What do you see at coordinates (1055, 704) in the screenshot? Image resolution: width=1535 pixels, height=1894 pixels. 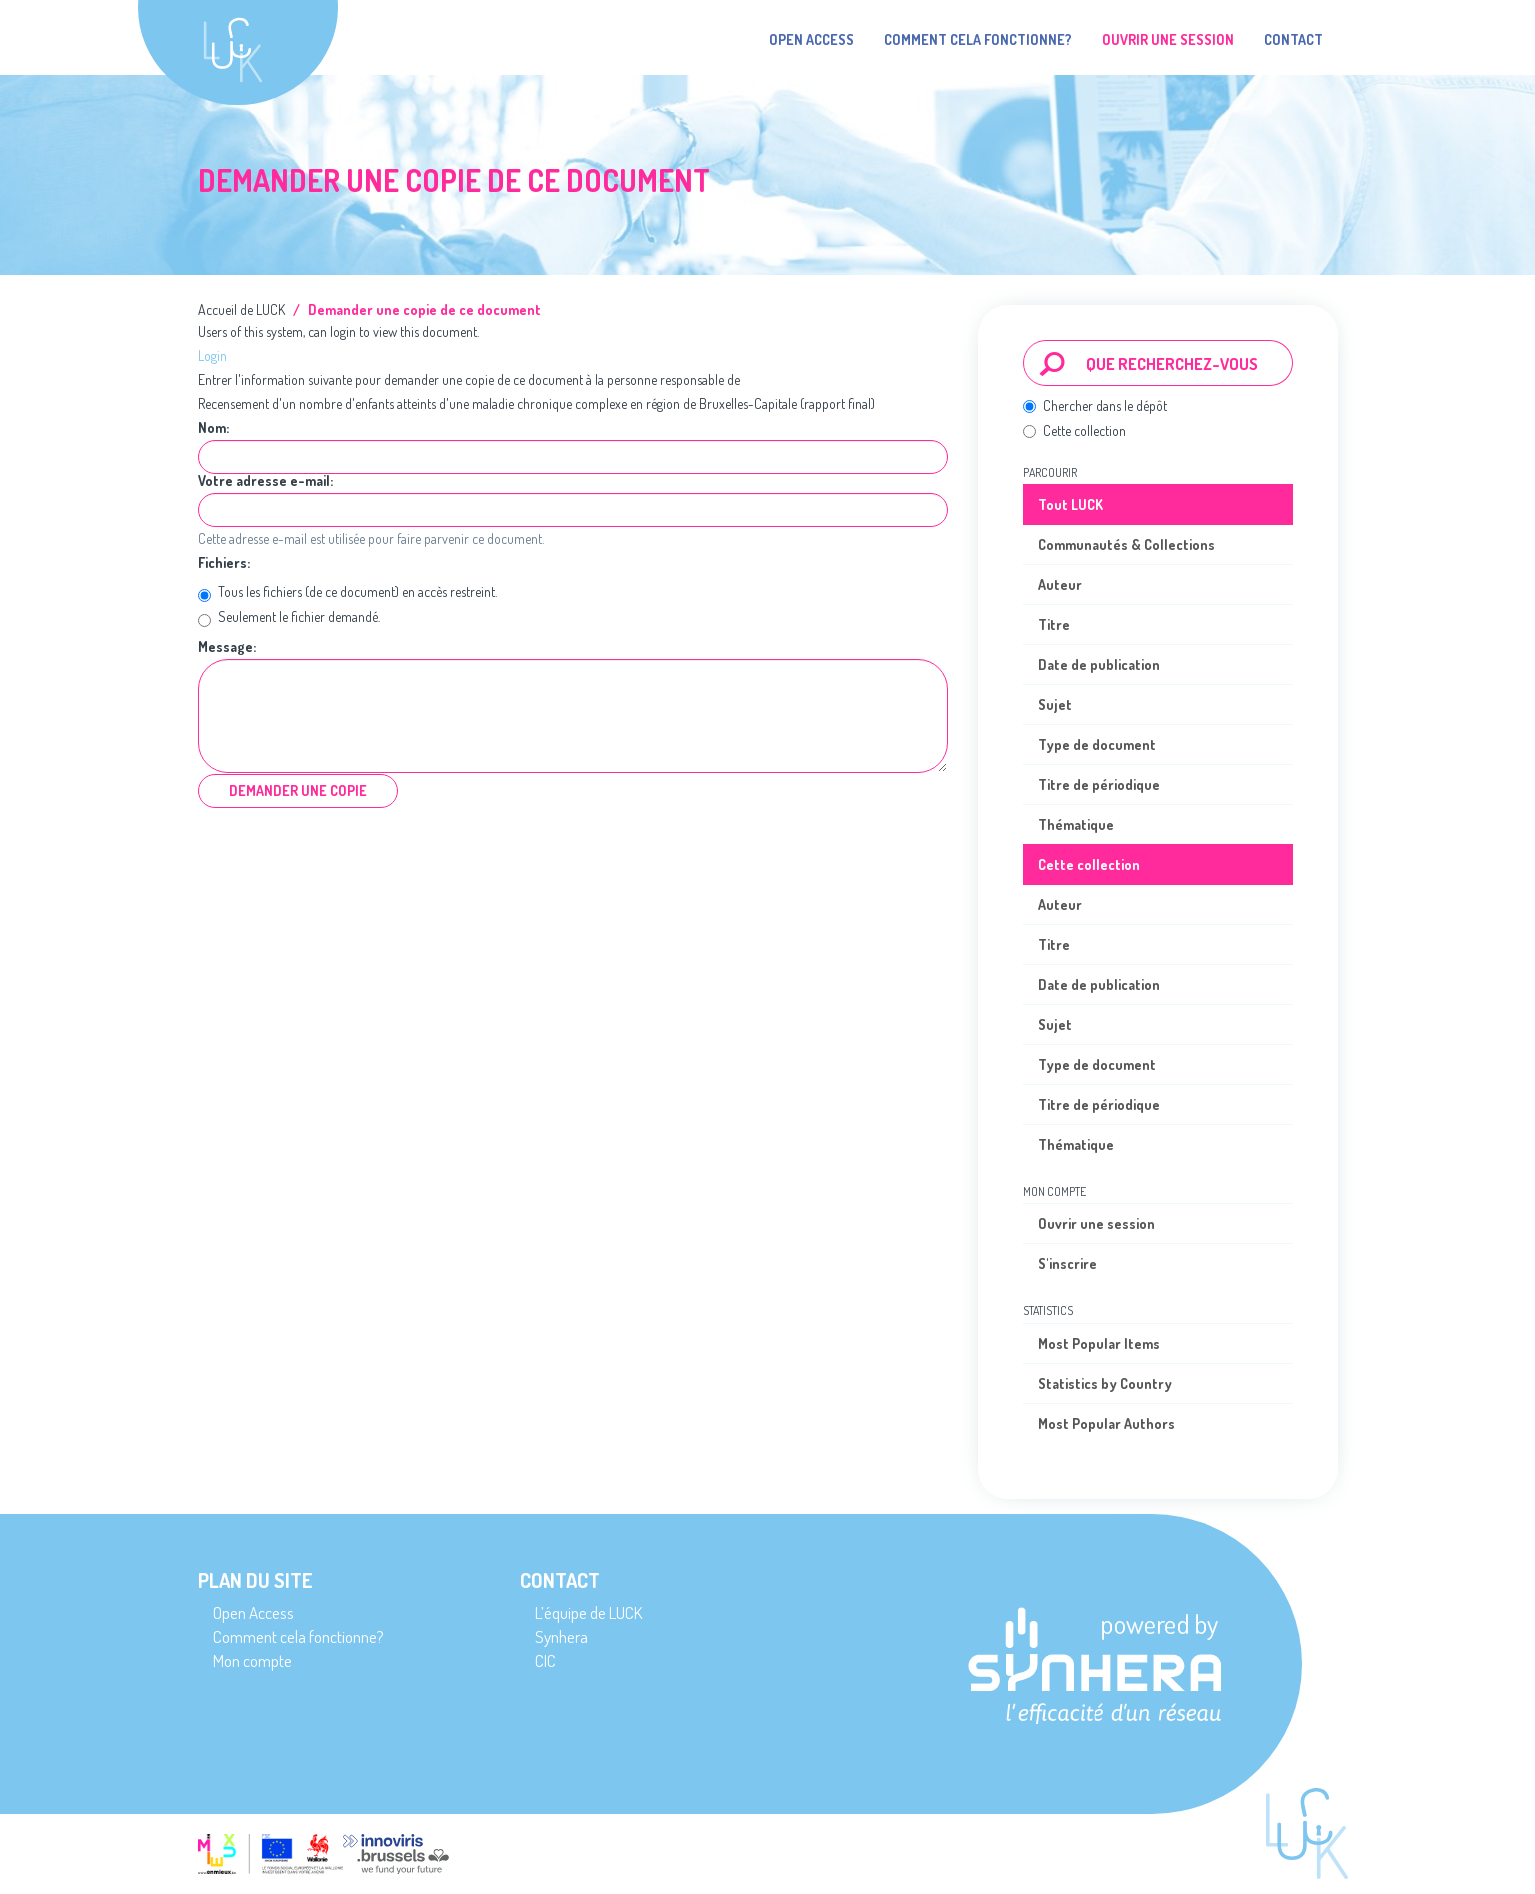 I see `Sujet` at bounding box center [1055, 704].